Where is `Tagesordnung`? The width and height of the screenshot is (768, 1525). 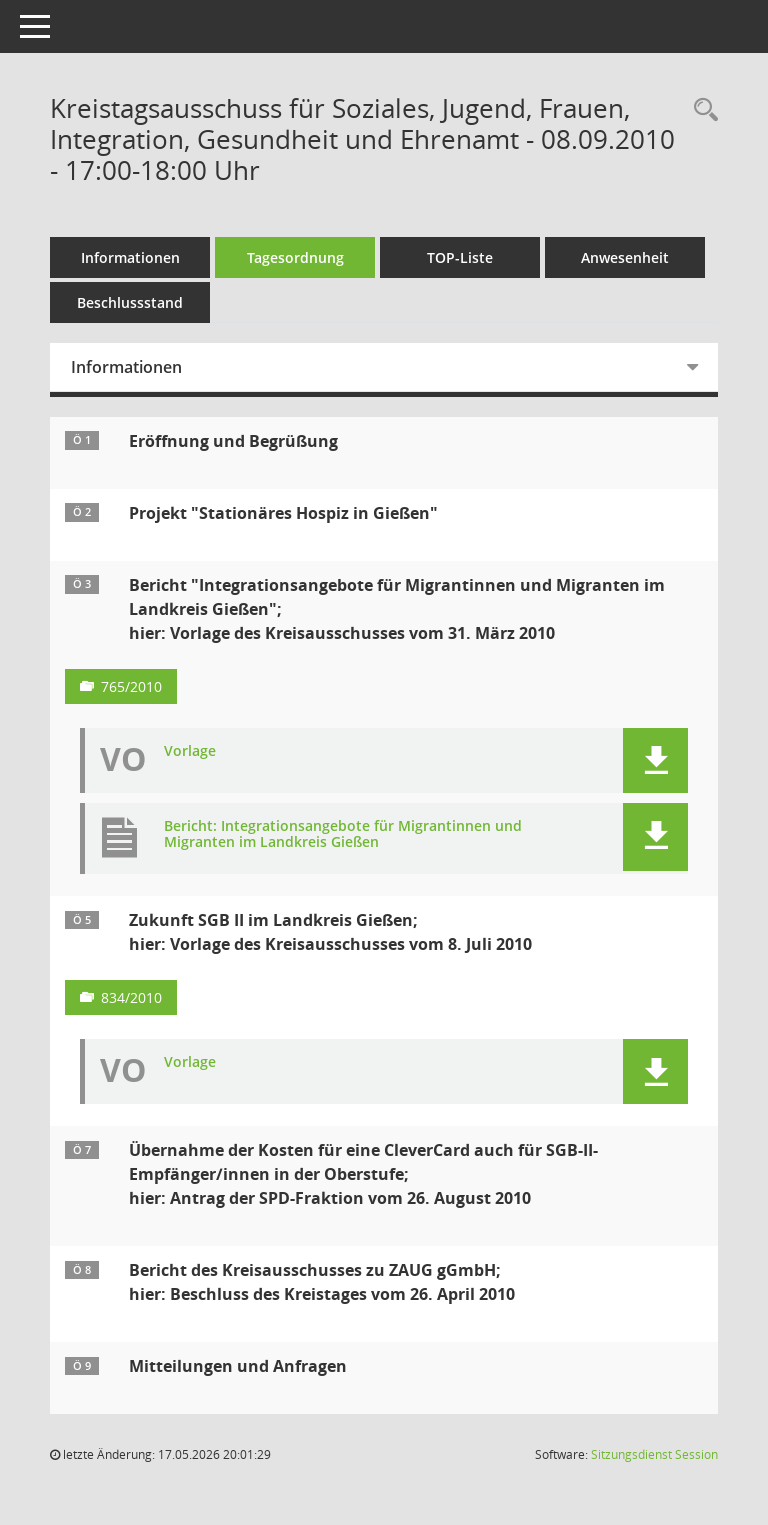
Tagesordnung is located at coordinates (295, 257).